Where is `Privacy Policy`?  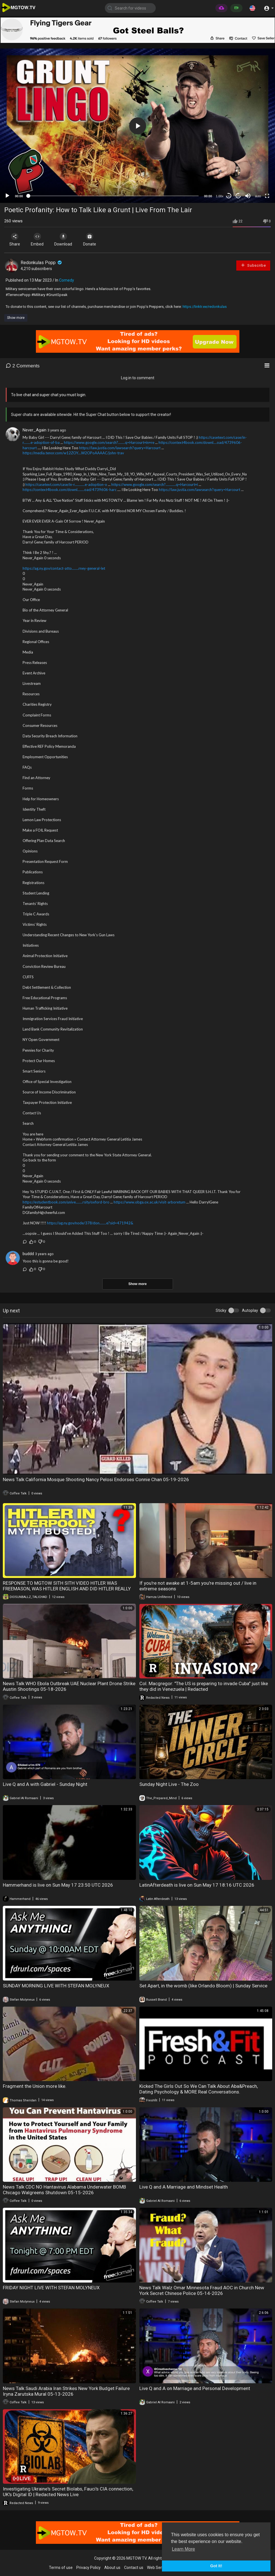 Privacy Policy is located at coordinates (88, 2567).